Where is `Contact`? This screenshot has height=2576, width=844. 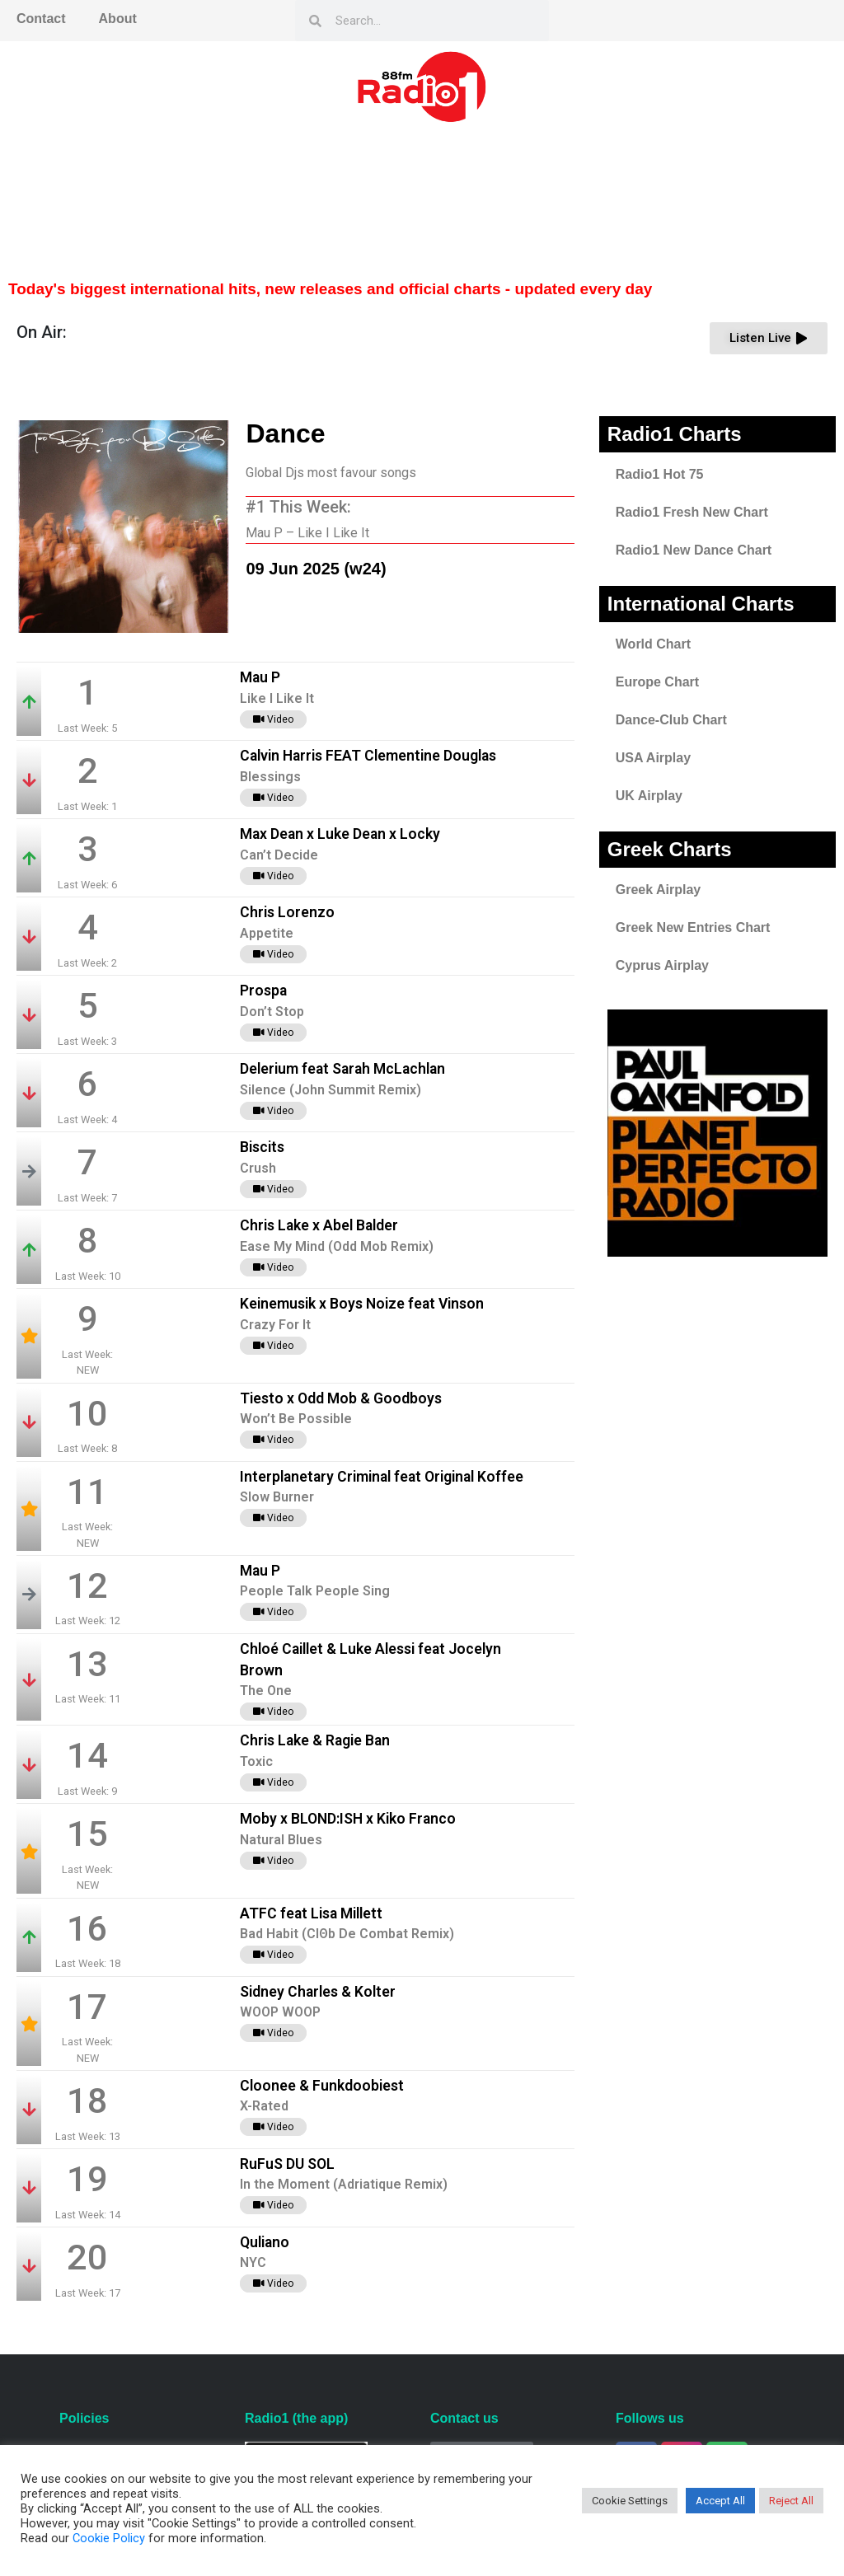
Contact is located at coordinates (41, 19).